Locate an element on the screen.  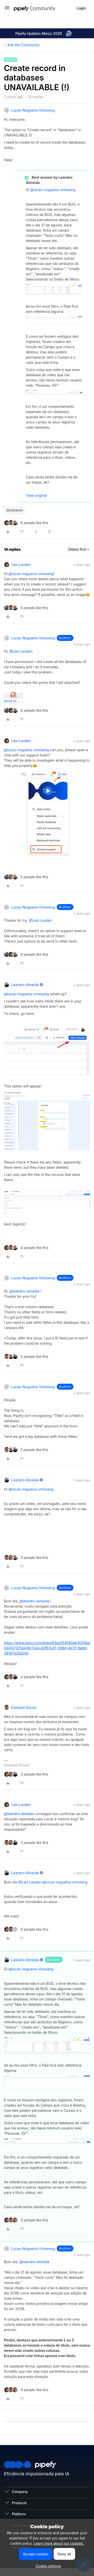
lucas-nogueira-virtoseng is located at coordinates (33, 110).